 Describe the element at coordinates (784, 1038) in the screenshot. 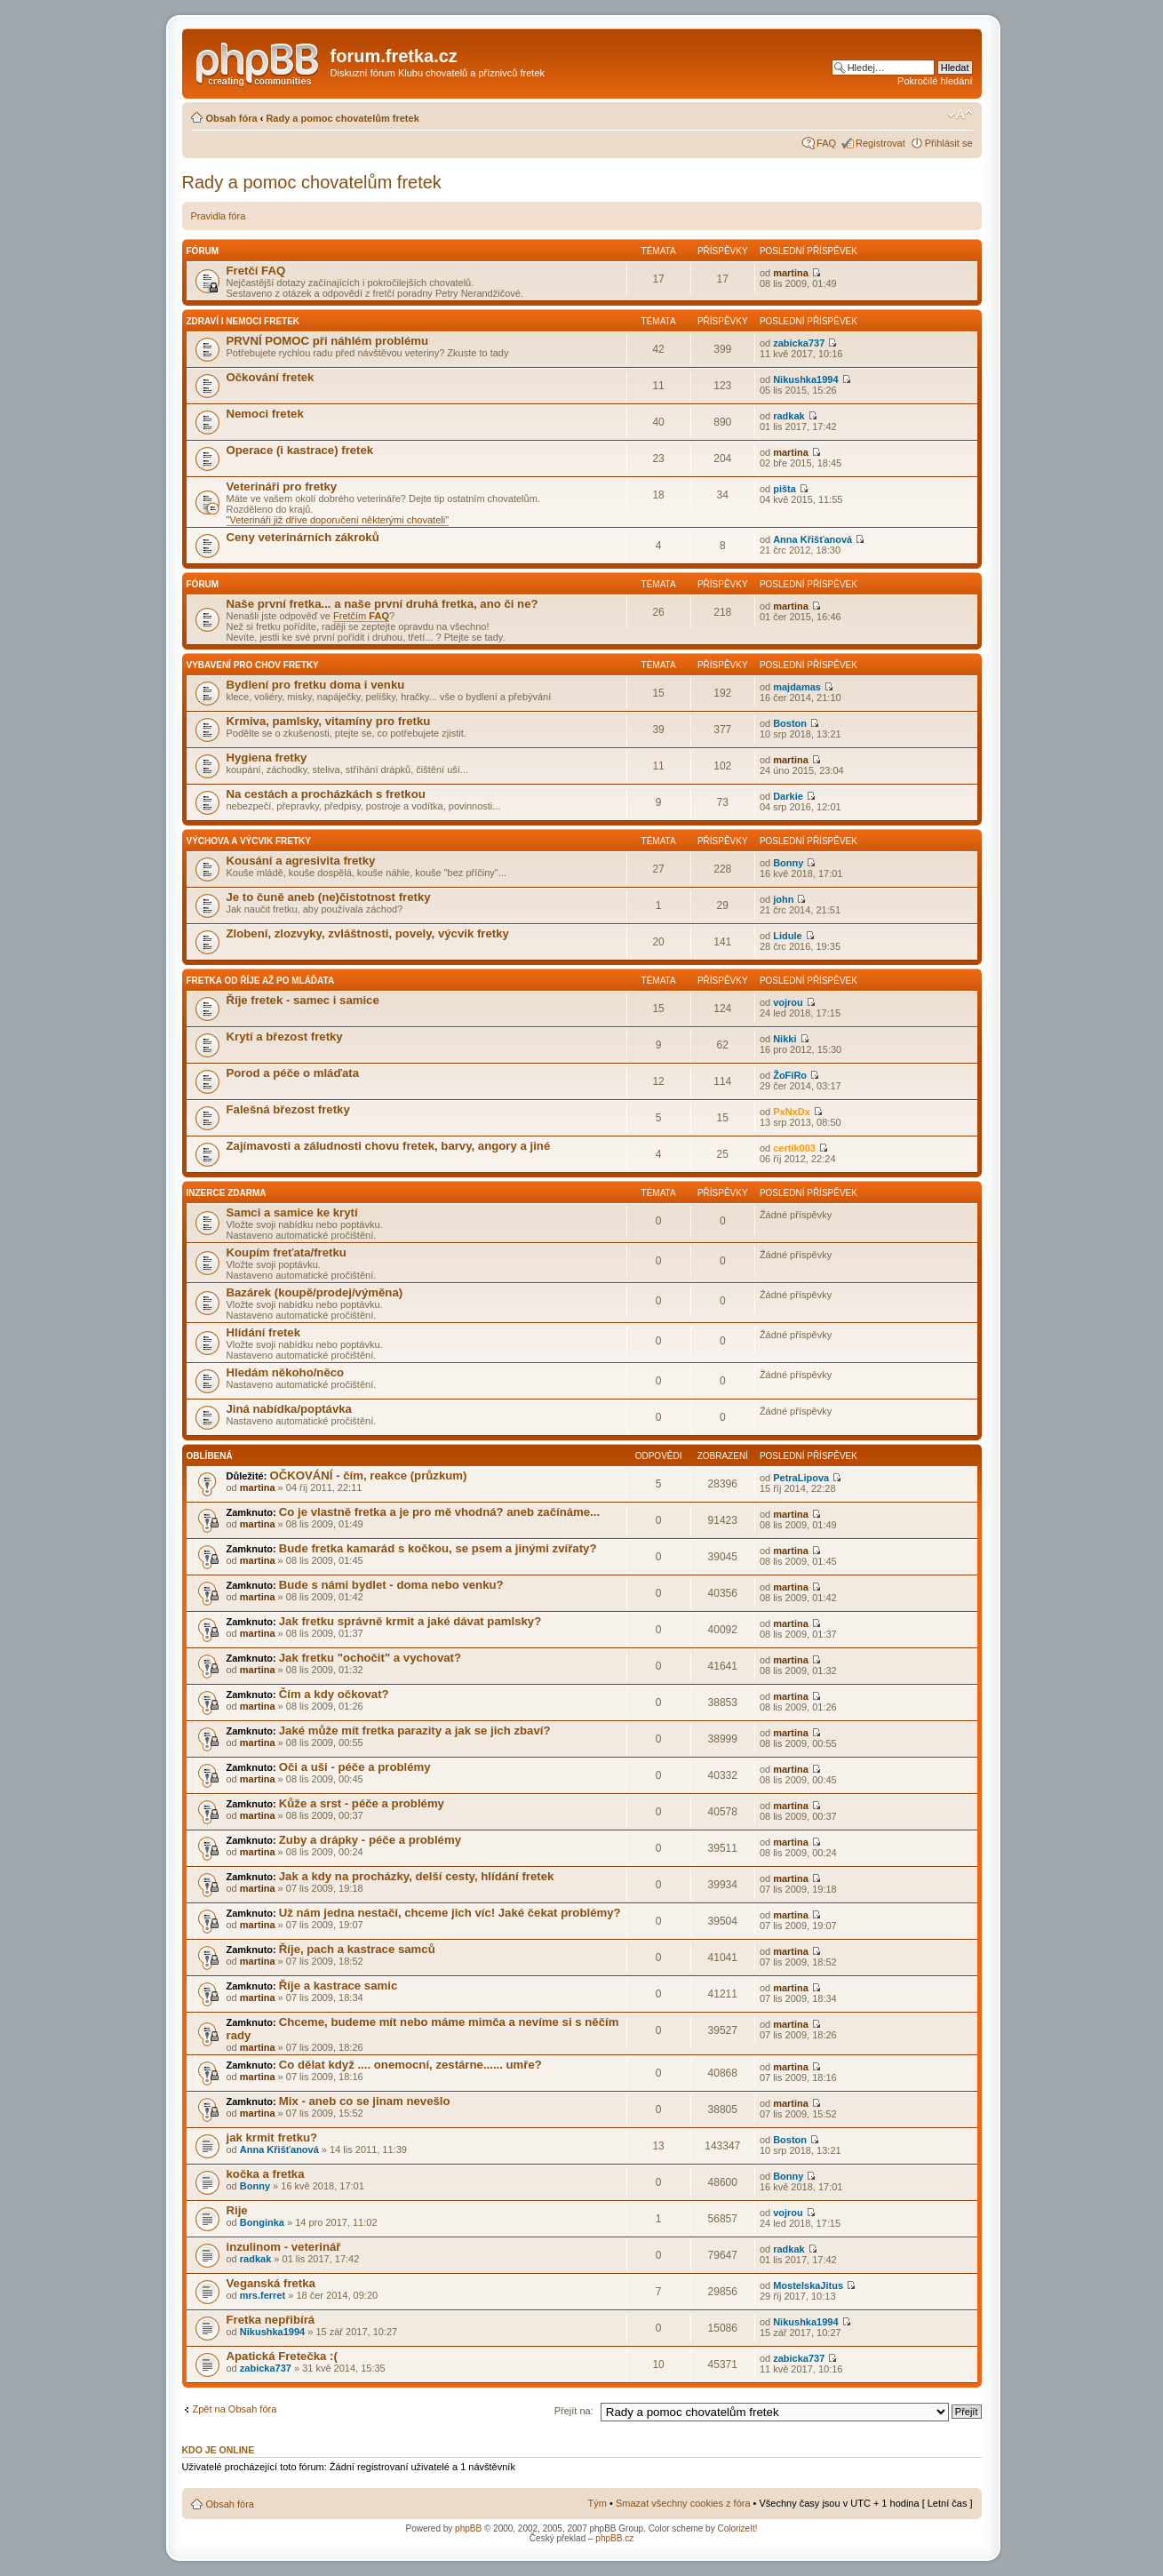

I see `Nikki` at that location.